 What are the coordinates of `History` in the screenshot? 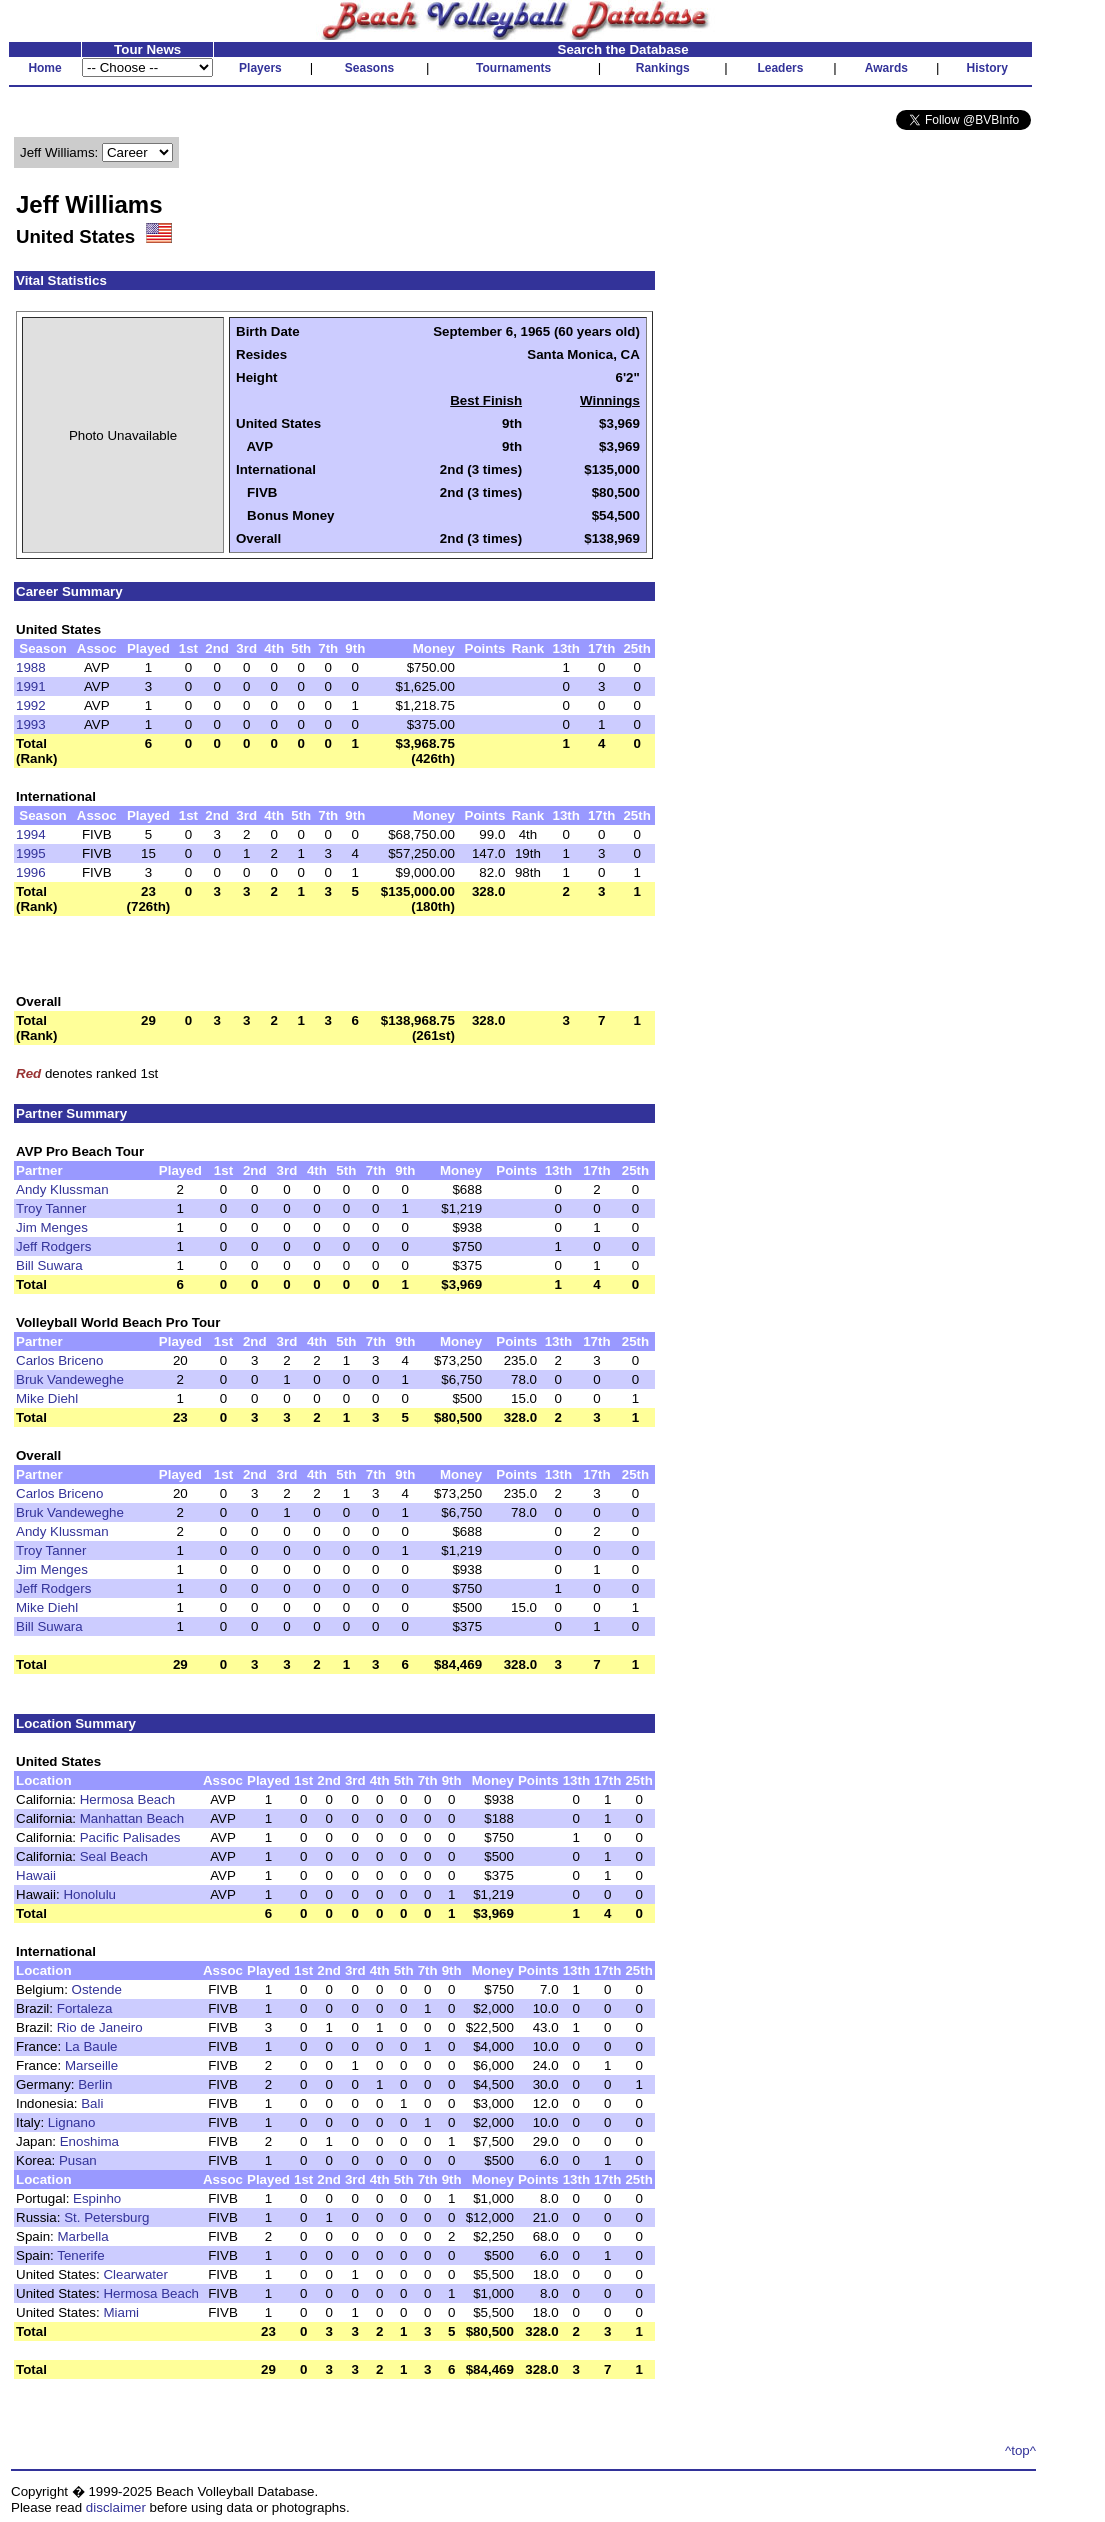 It's located at (987, 68).